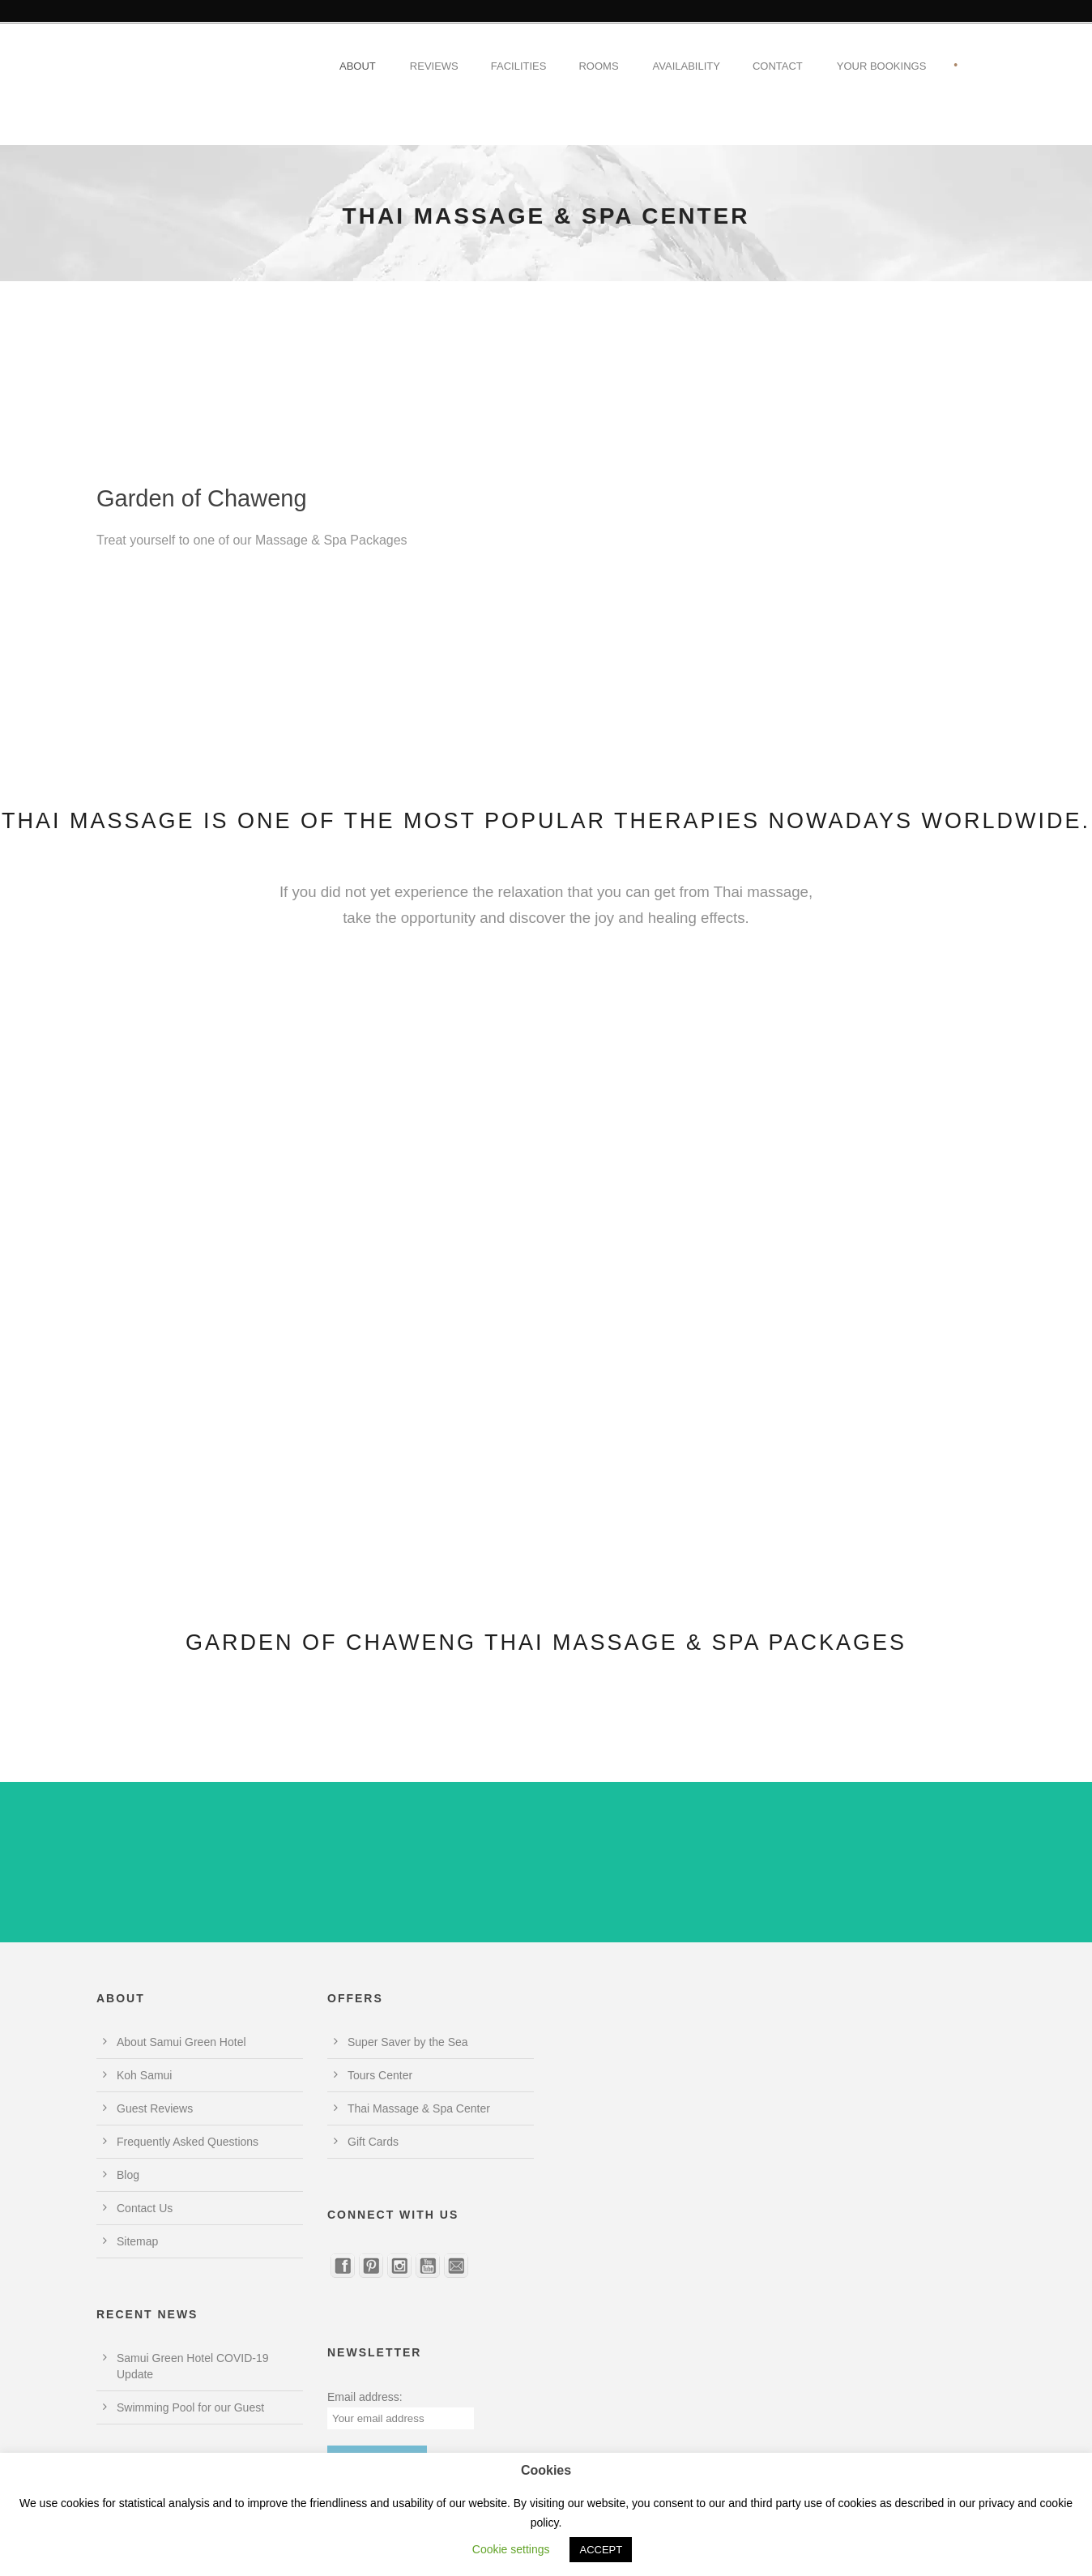  I want to click on About, so click(357, 66).